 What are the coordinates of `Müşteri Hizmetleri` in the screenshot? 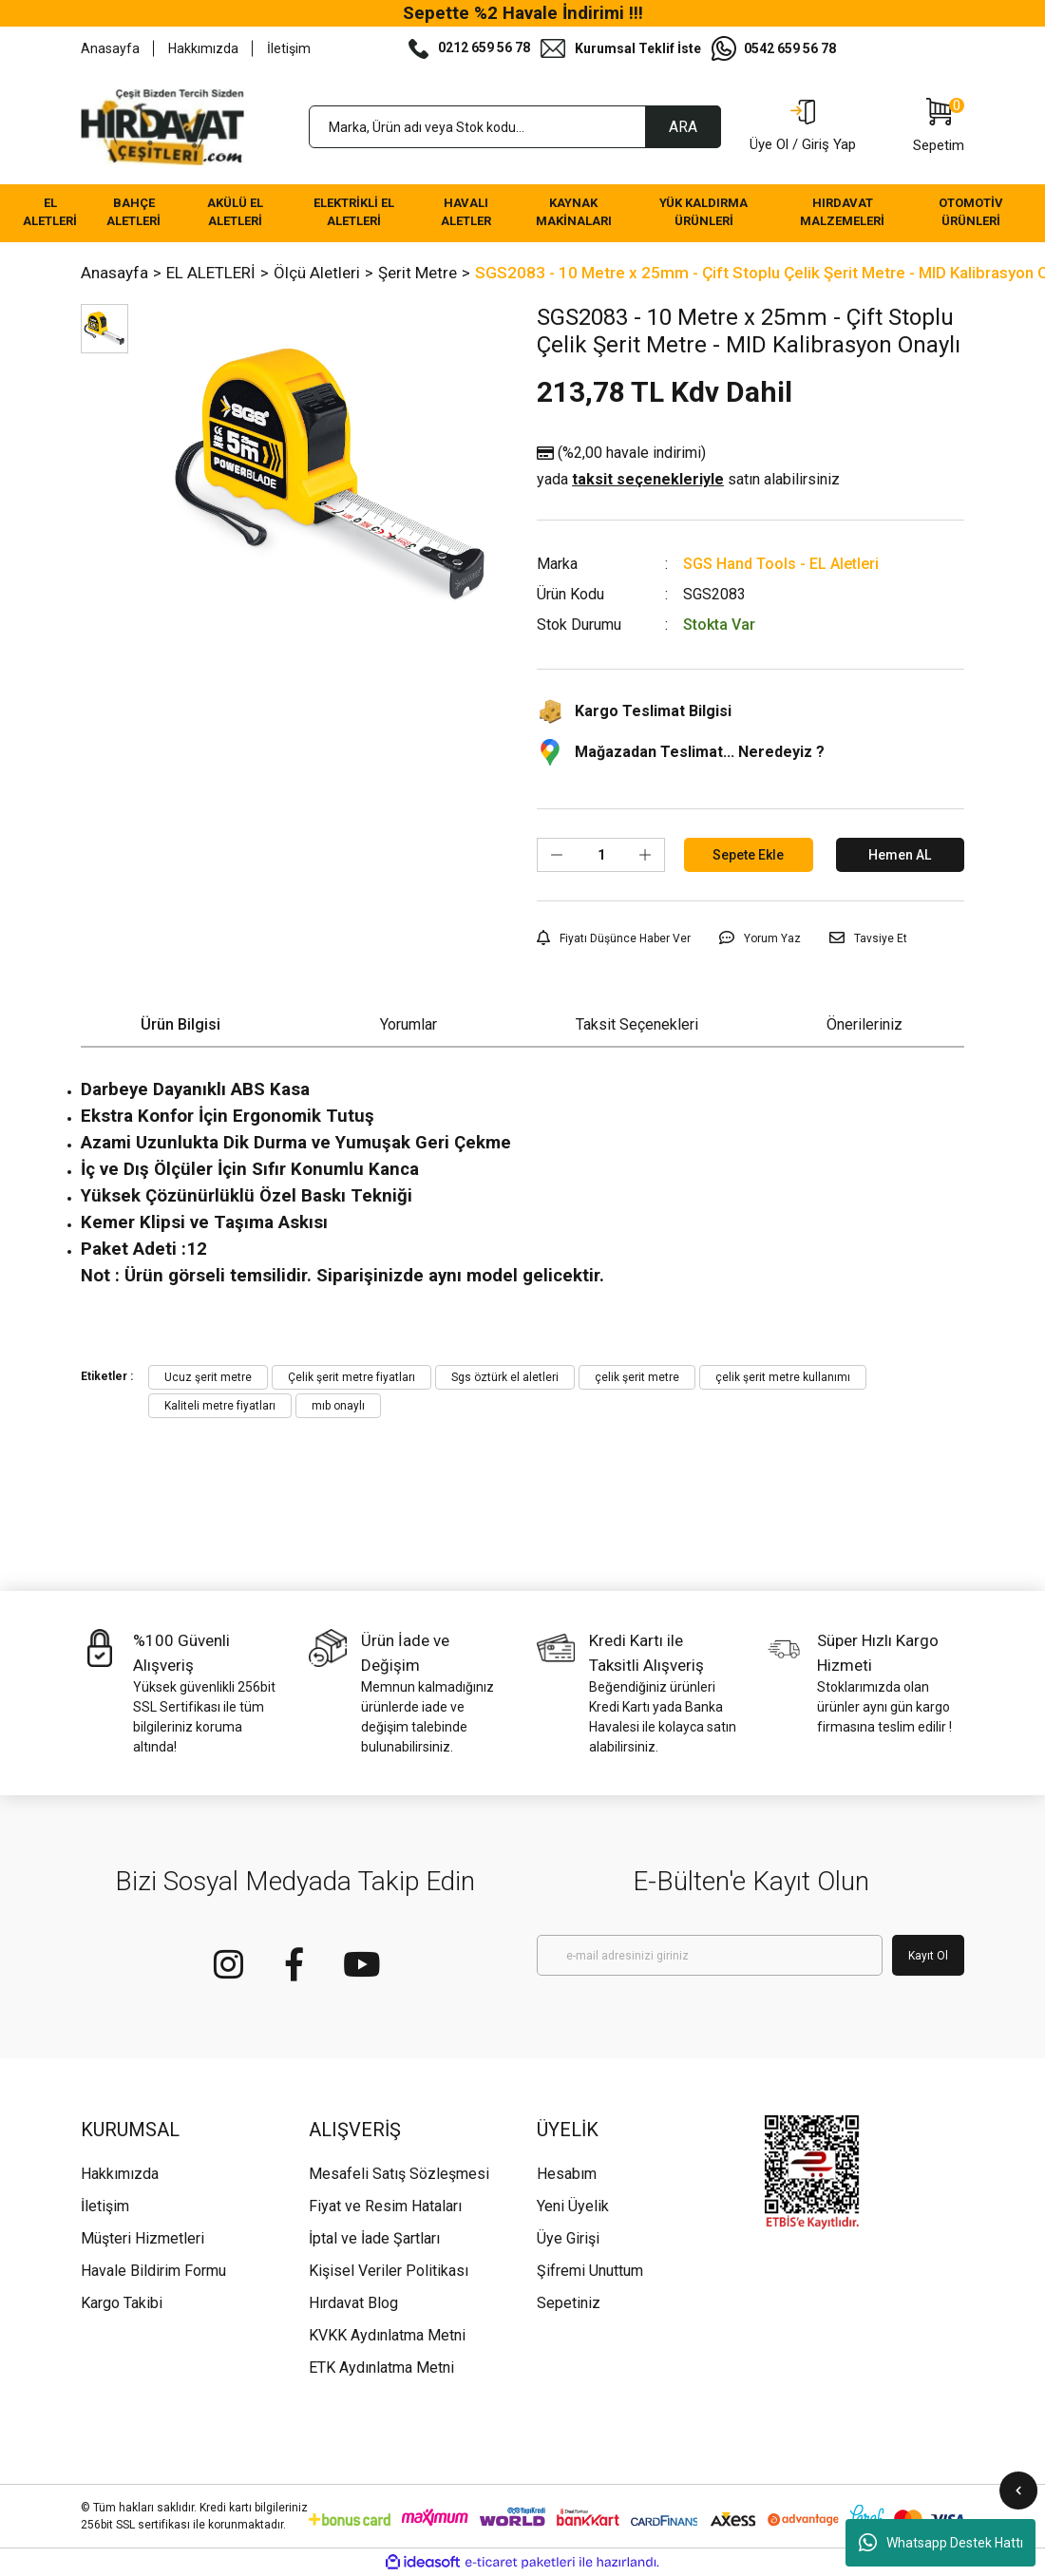 It's located at (142, 2238).